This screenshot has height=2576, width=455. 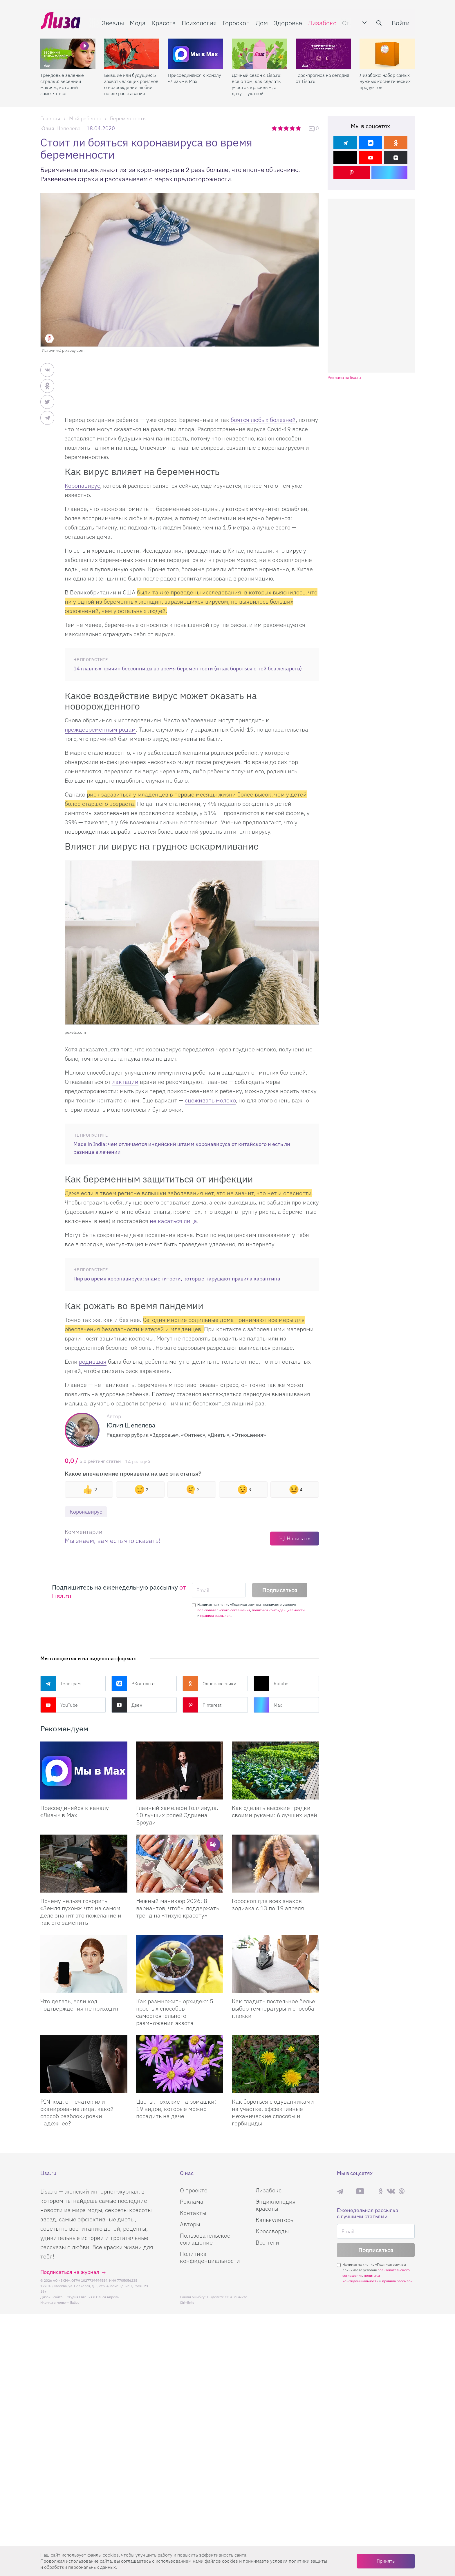 What do you see at coordinates (83, 1770) in the screenshot?
I see `[Присоединяйся к каналу Лизы в Max]` at bounding box center [83, 1770].